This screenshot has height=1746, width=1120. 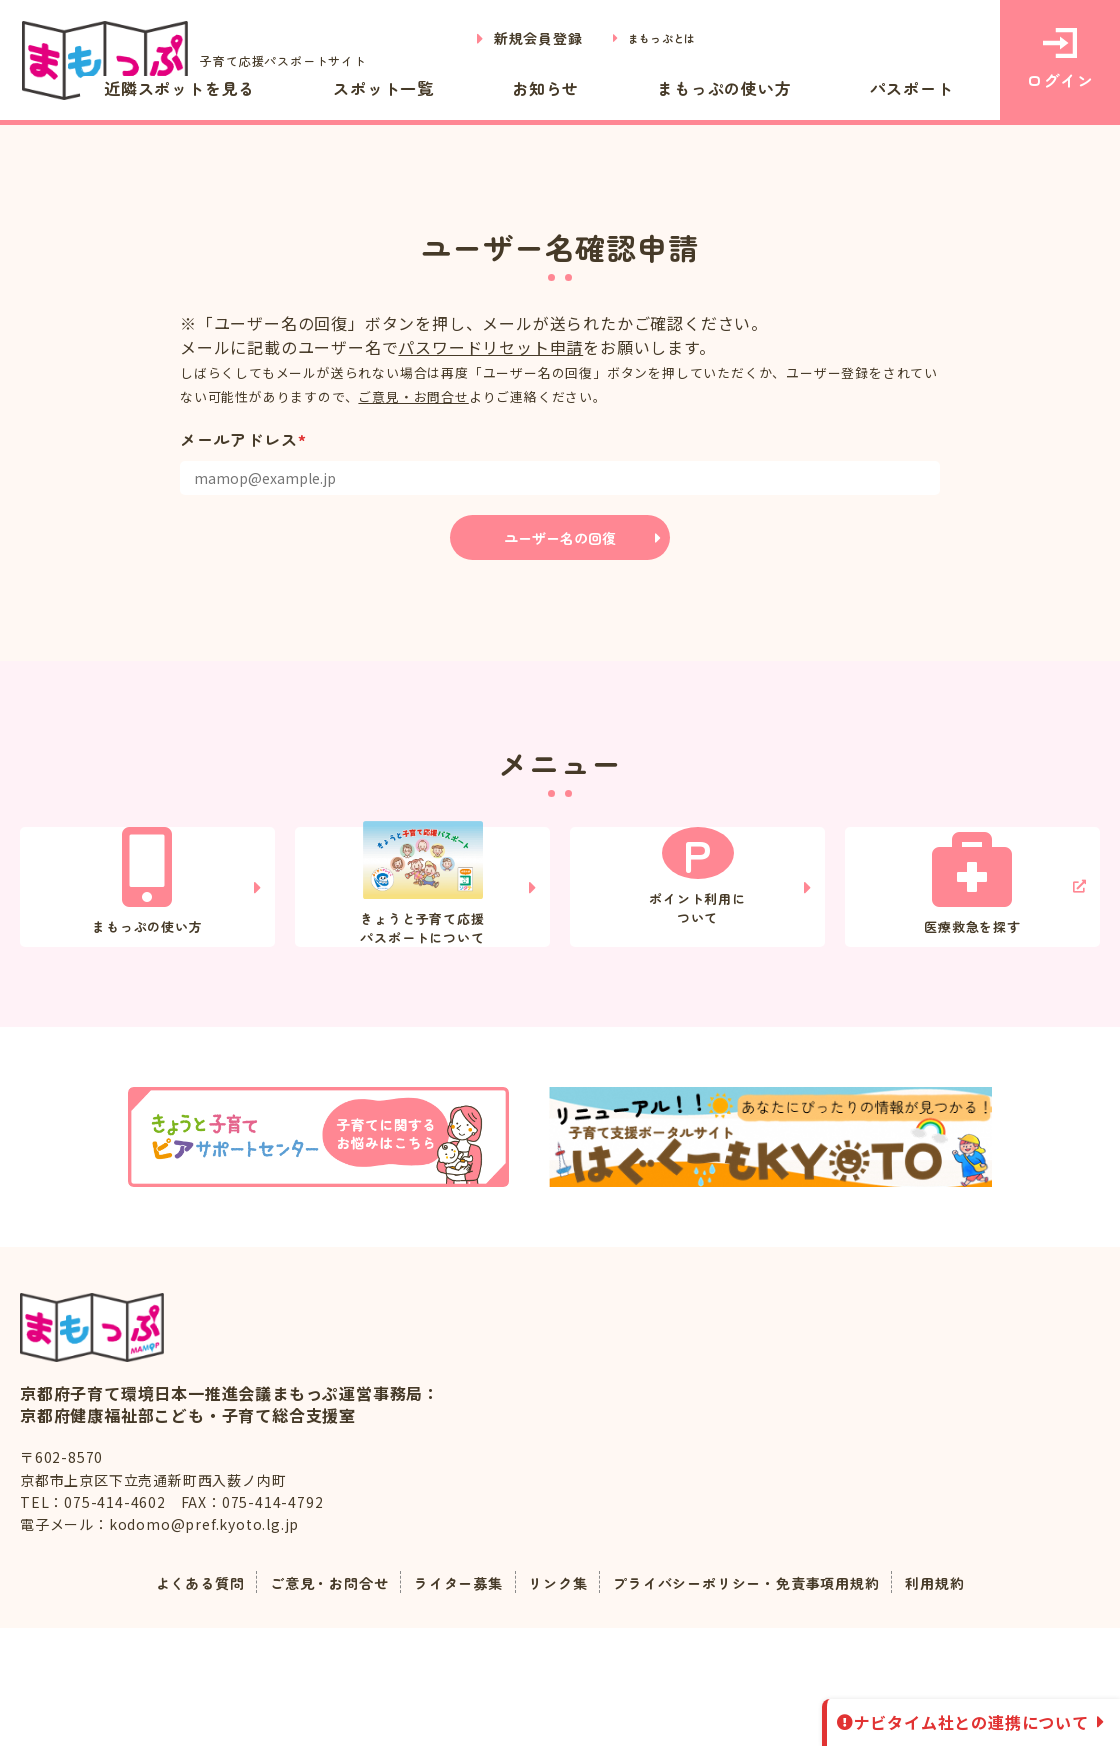 What do you see at coordinates (368, 88) in the screenshot?
I see `近隣スポットを見る` at bounding box center [368, 88].